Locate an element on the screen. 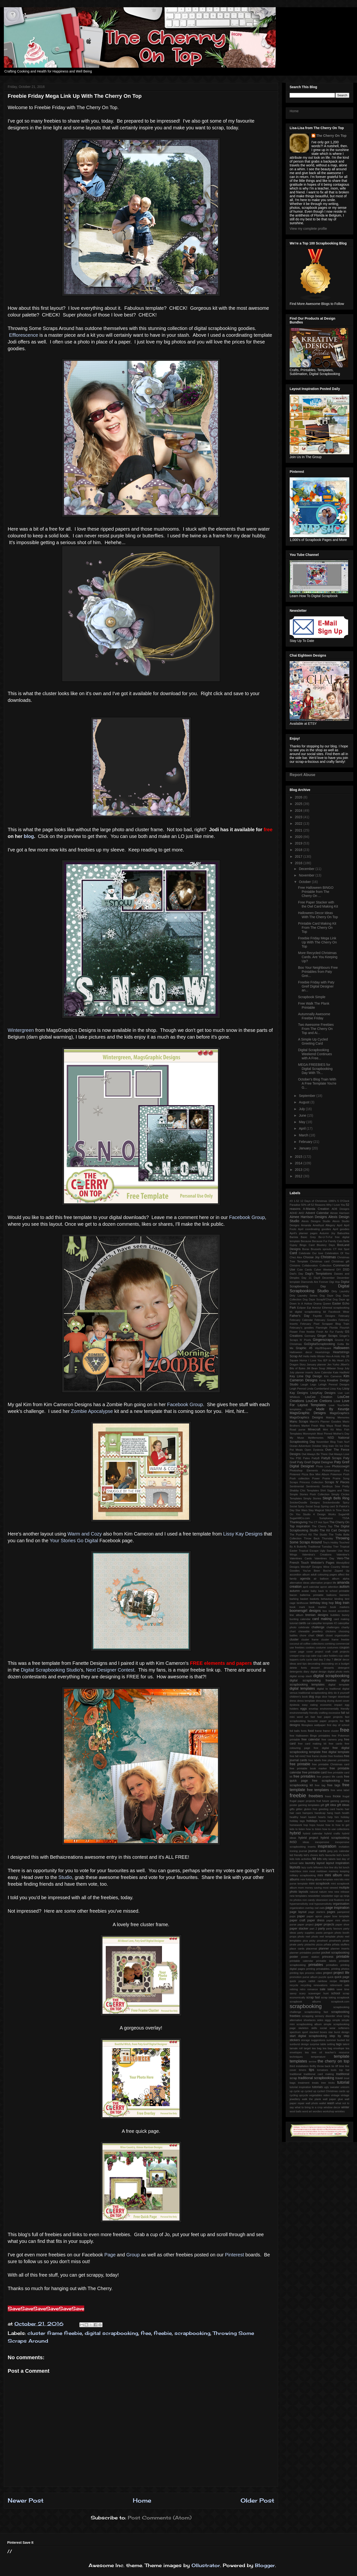  free freebies is located at coordinates (335, 1756).